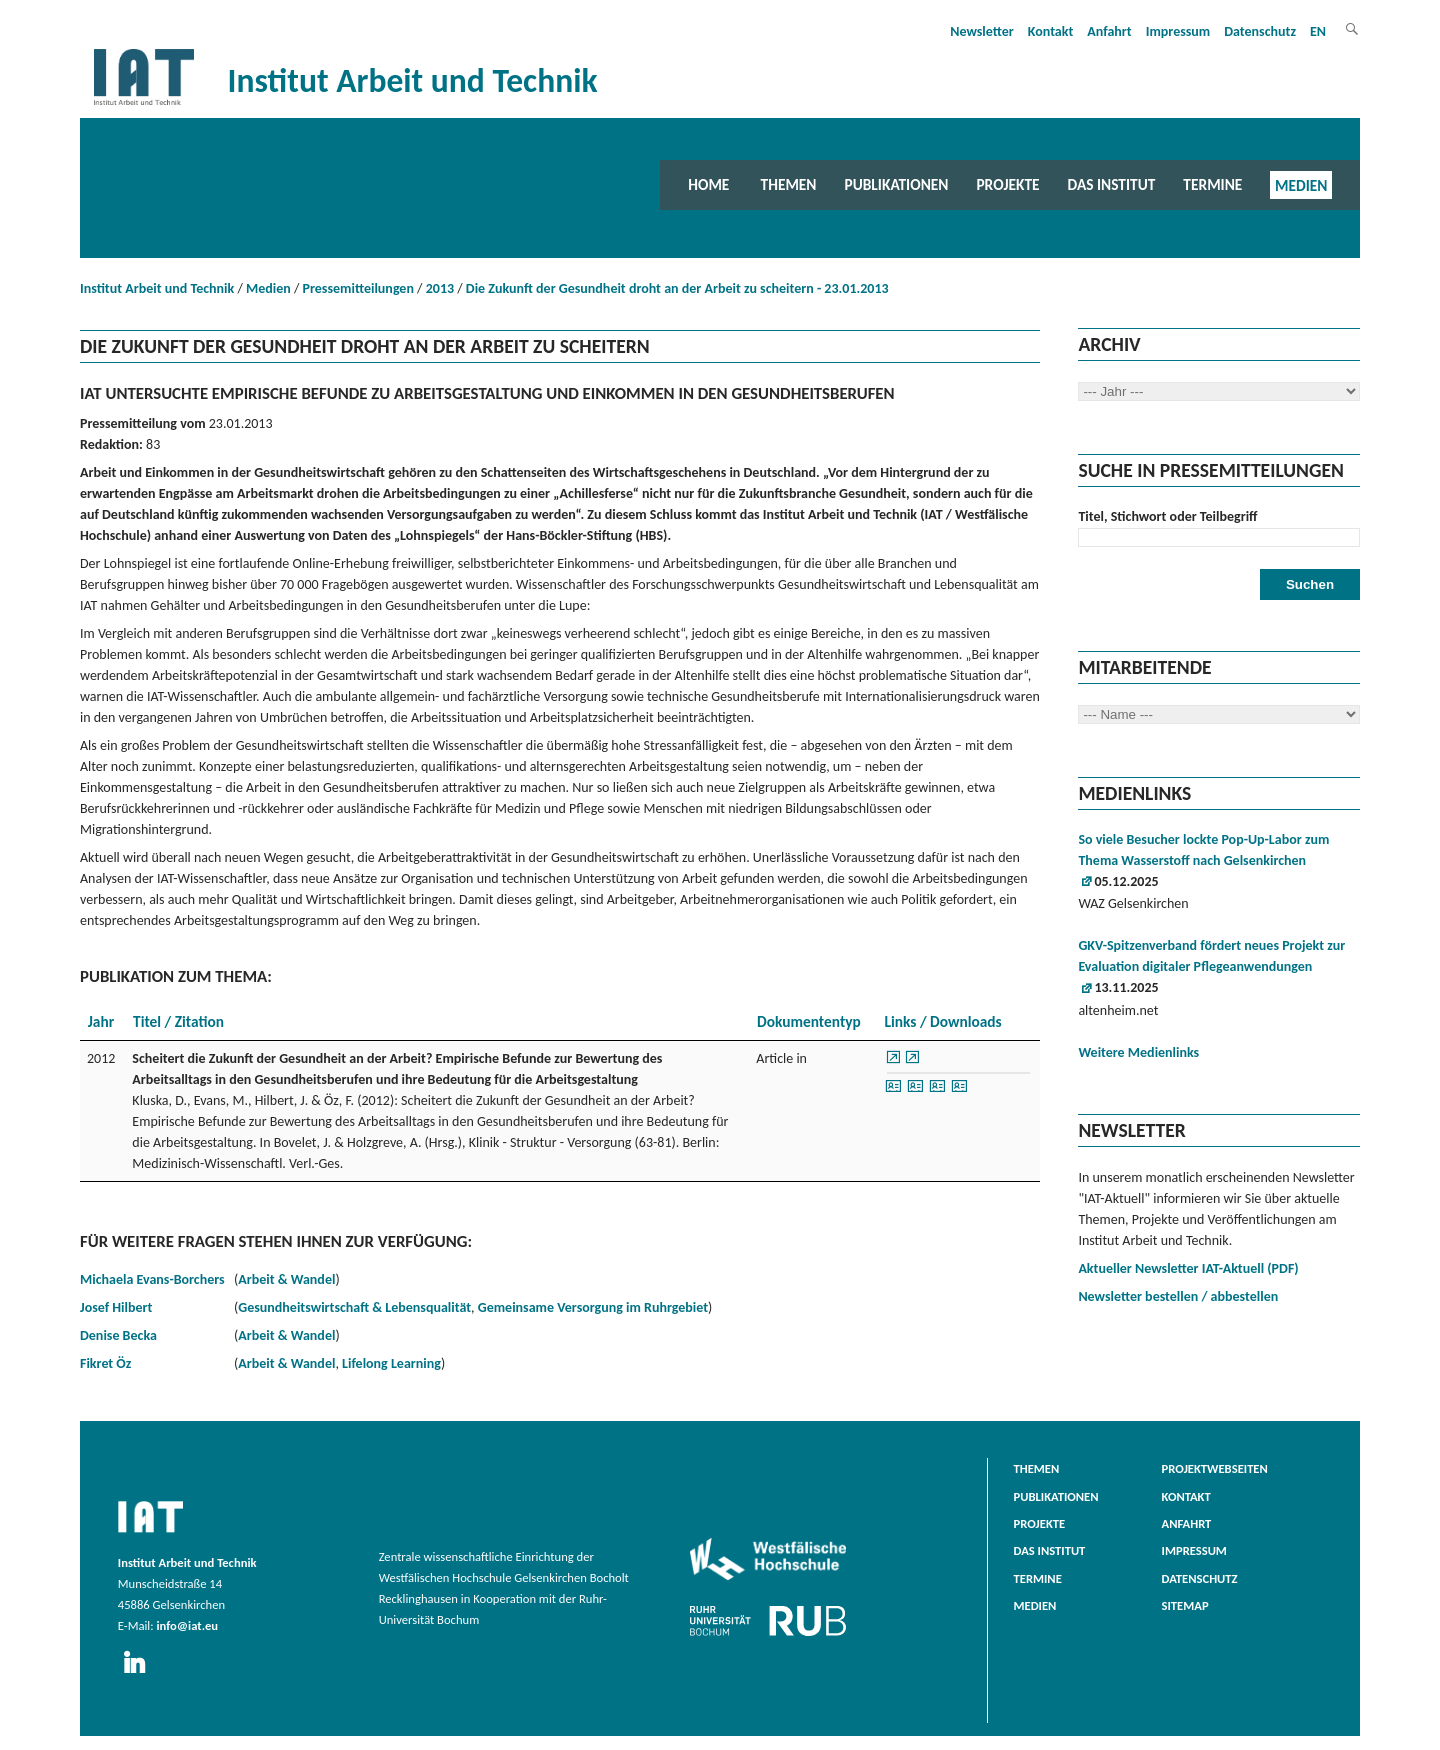 The height and width of the screenshot is (1750, 1440). Describe the element at coordinates (116, 1307) in the screenshot. I see `Josef Hilbert` at that location.